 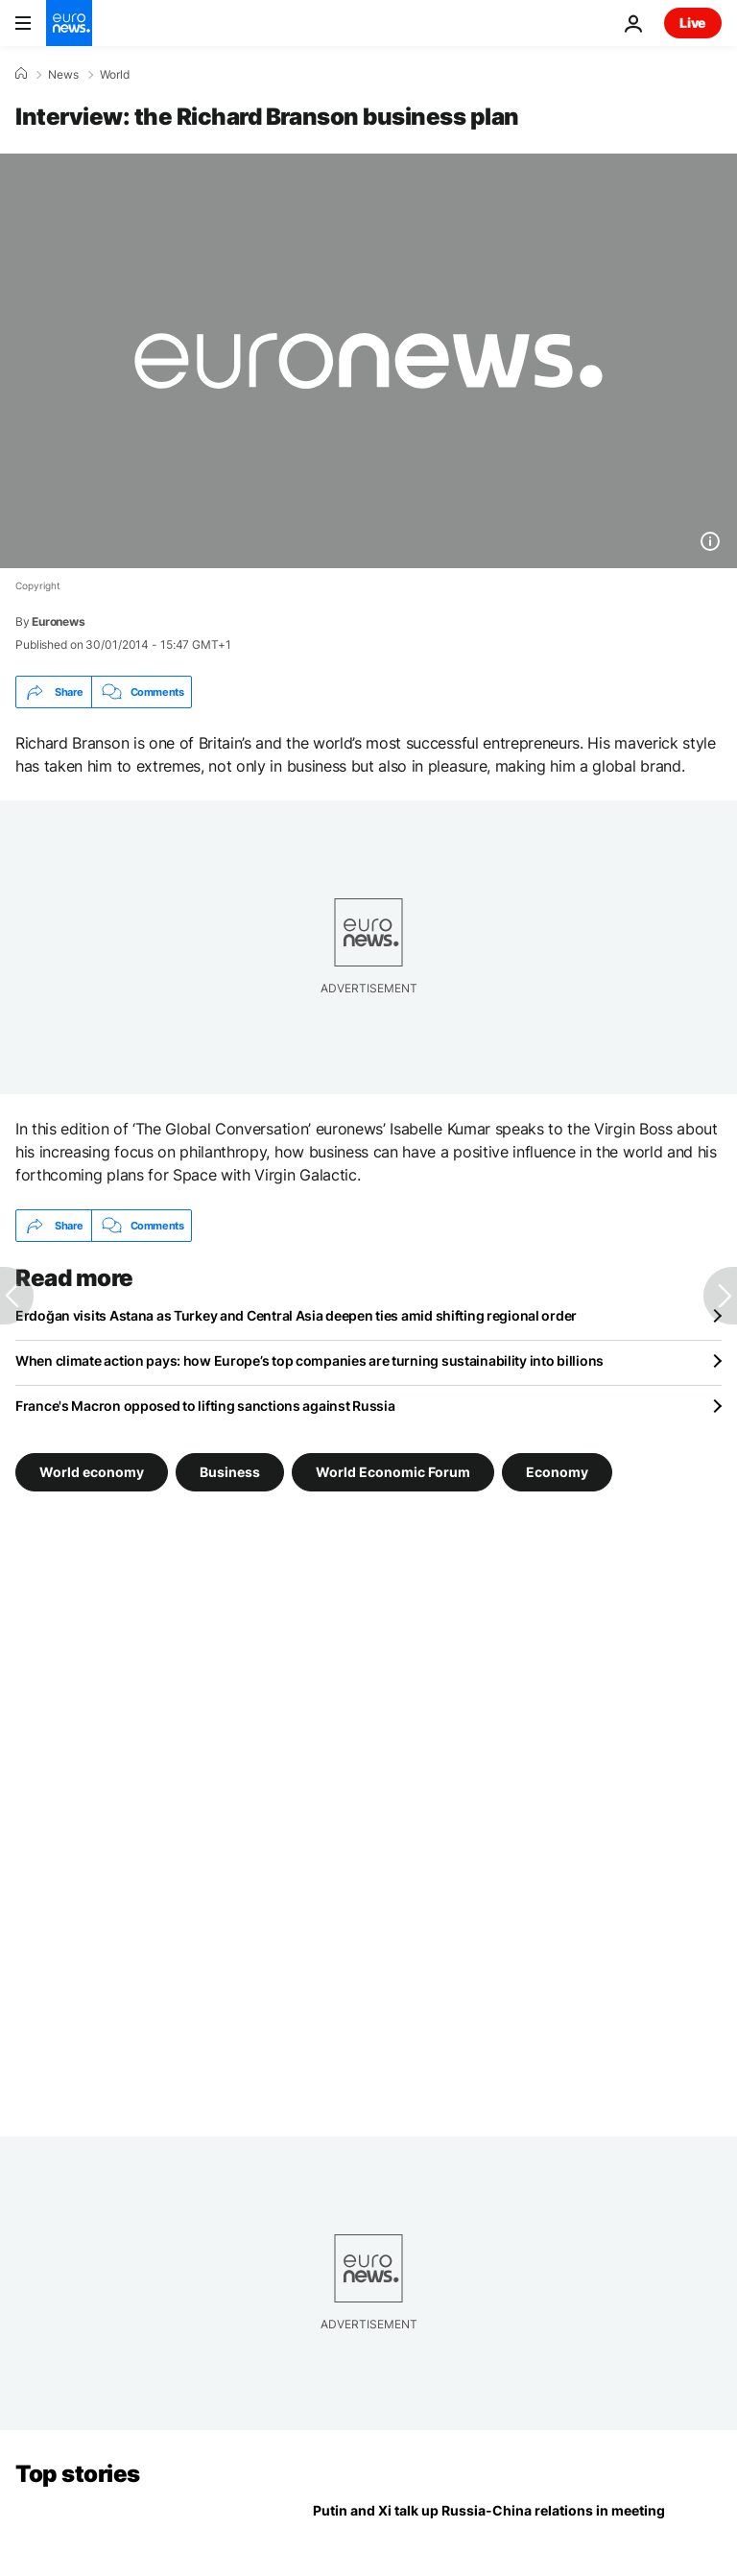 What do you see at coordinates (69, 23) in the screenshot?
I see `[Go to the Homepage]` at bounding box center [69, 23].